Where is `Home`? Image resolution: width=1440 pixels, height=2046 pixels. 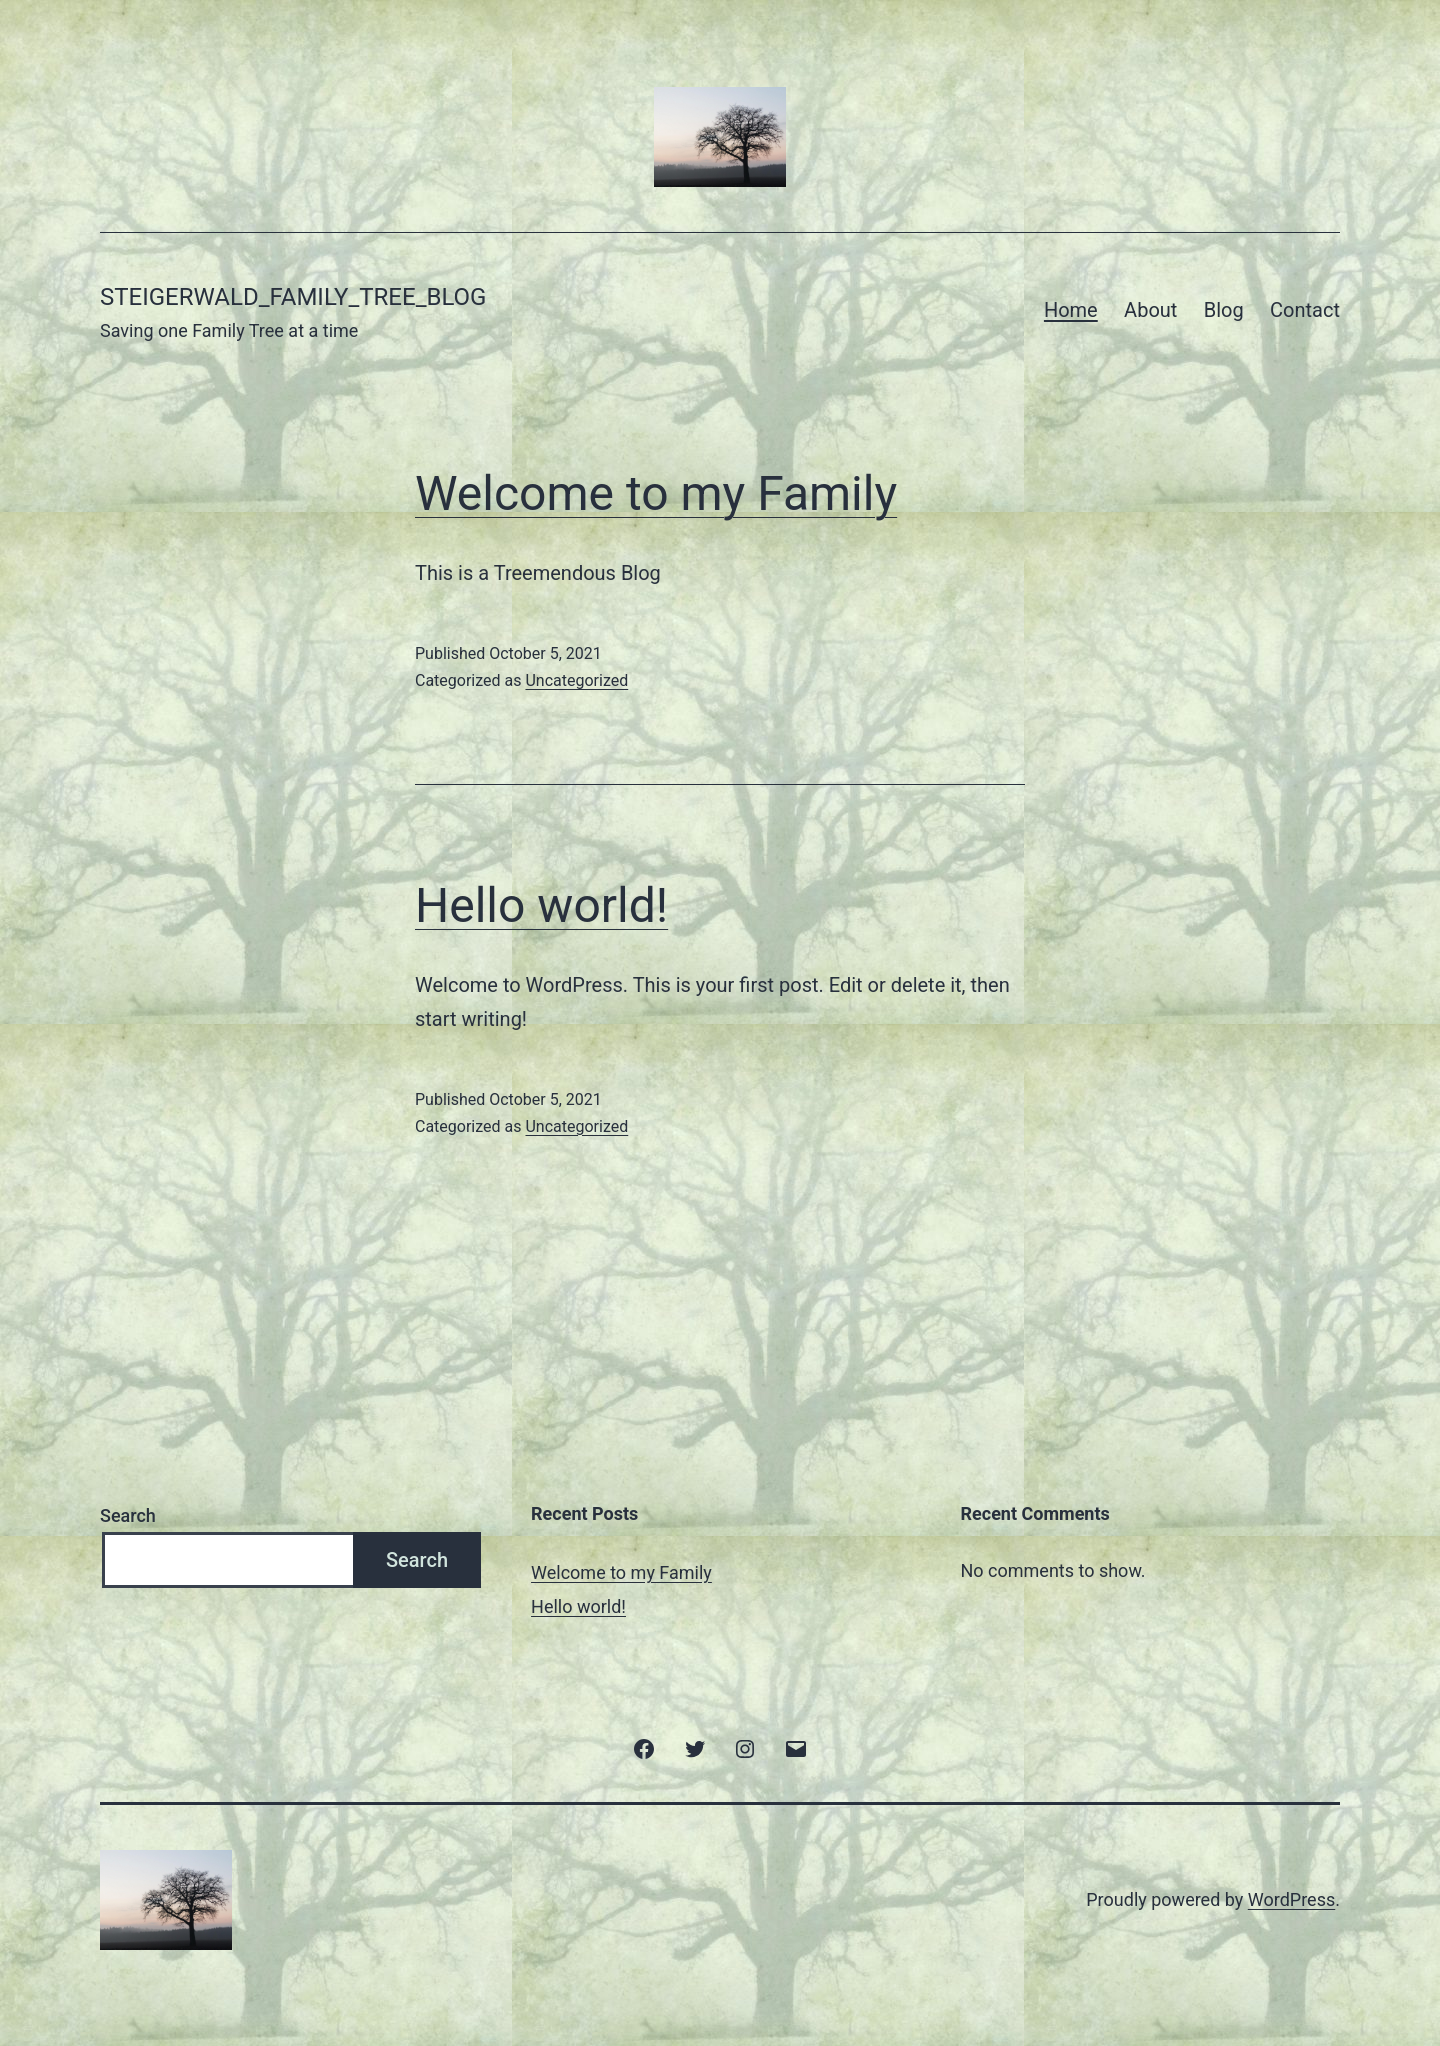 Home is located at coordinates (1071, 310).